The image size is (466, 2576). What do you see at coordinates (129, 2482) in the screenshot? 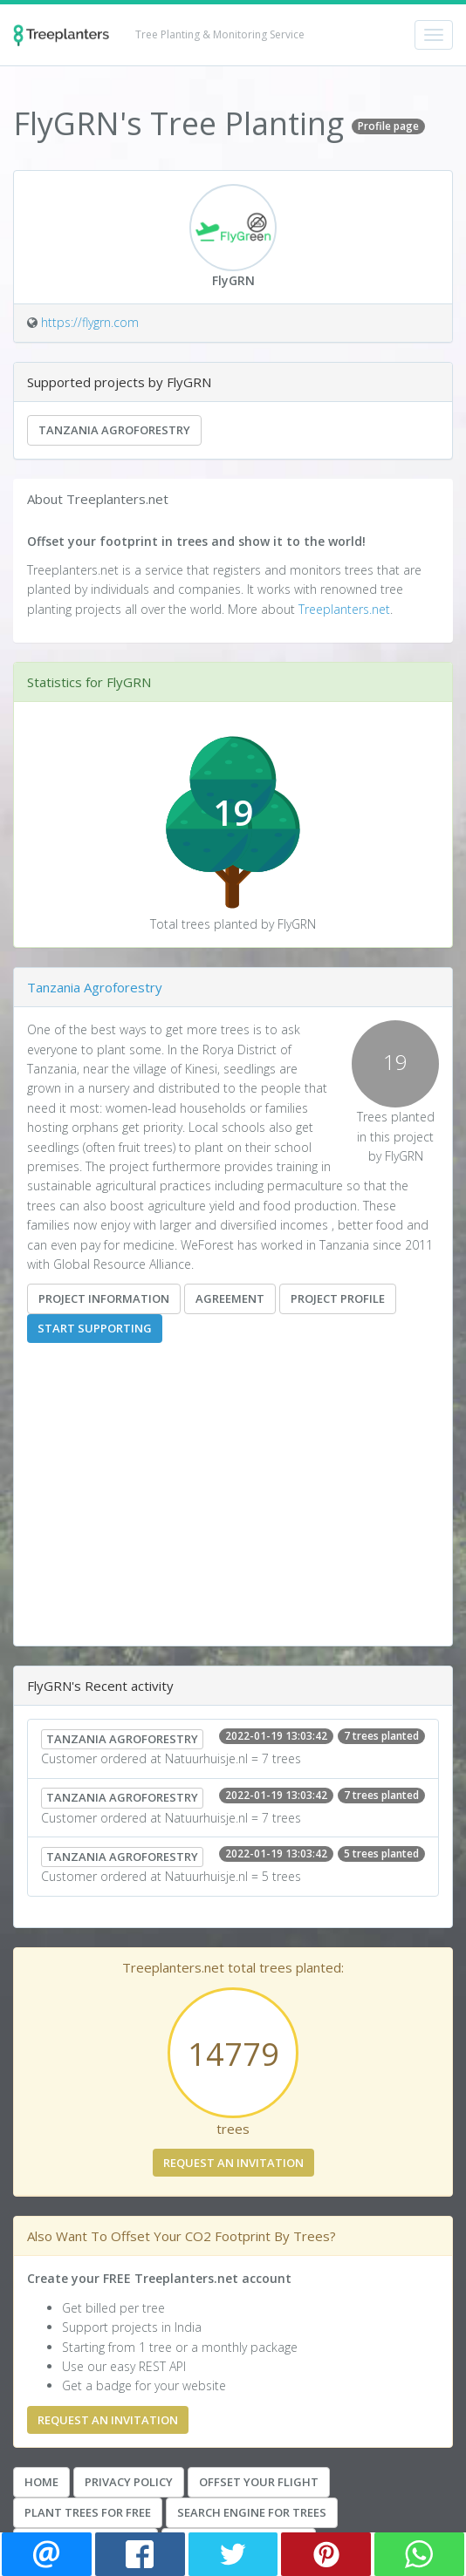
I see `Privacy Policy` at bounding box center [129, 2482].